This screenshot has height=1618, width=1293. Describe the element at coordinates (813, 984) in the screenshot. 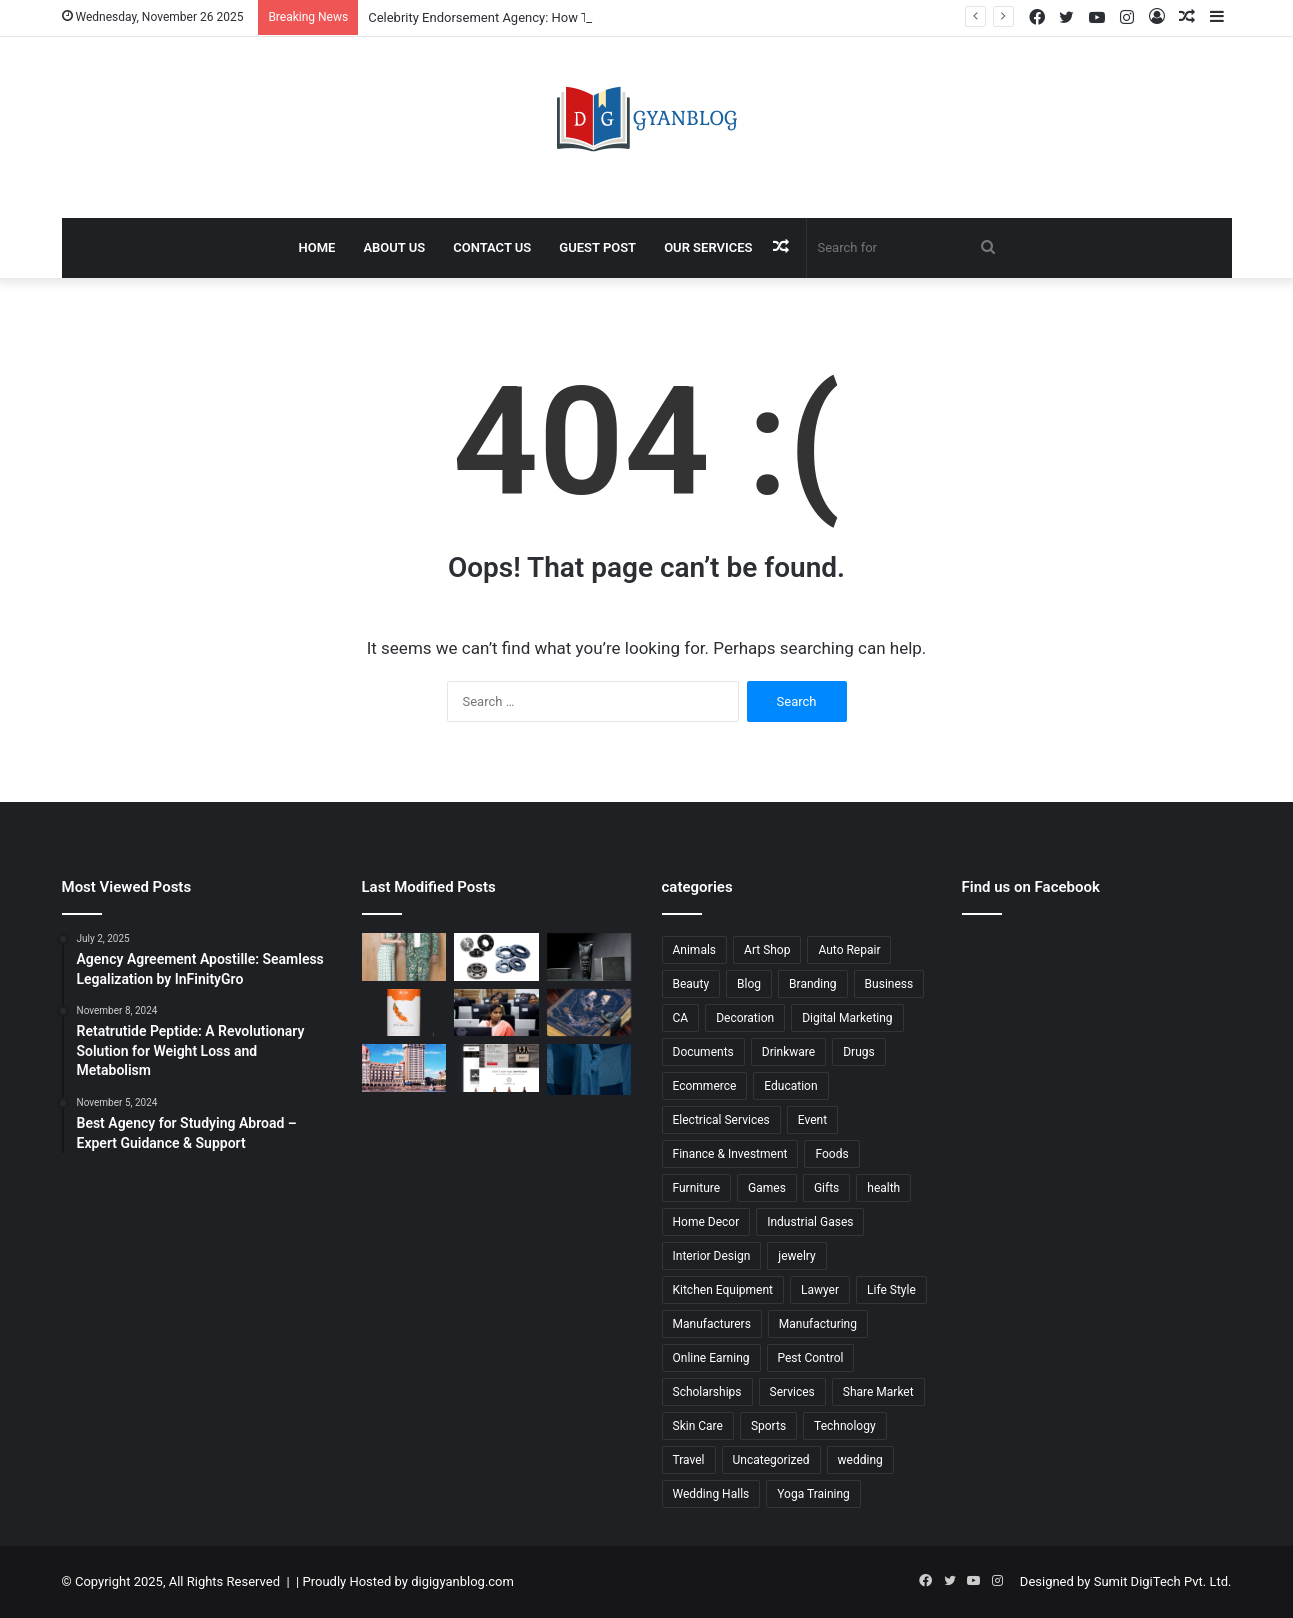

I see `Branding [Branding (22 items)]` at that location.